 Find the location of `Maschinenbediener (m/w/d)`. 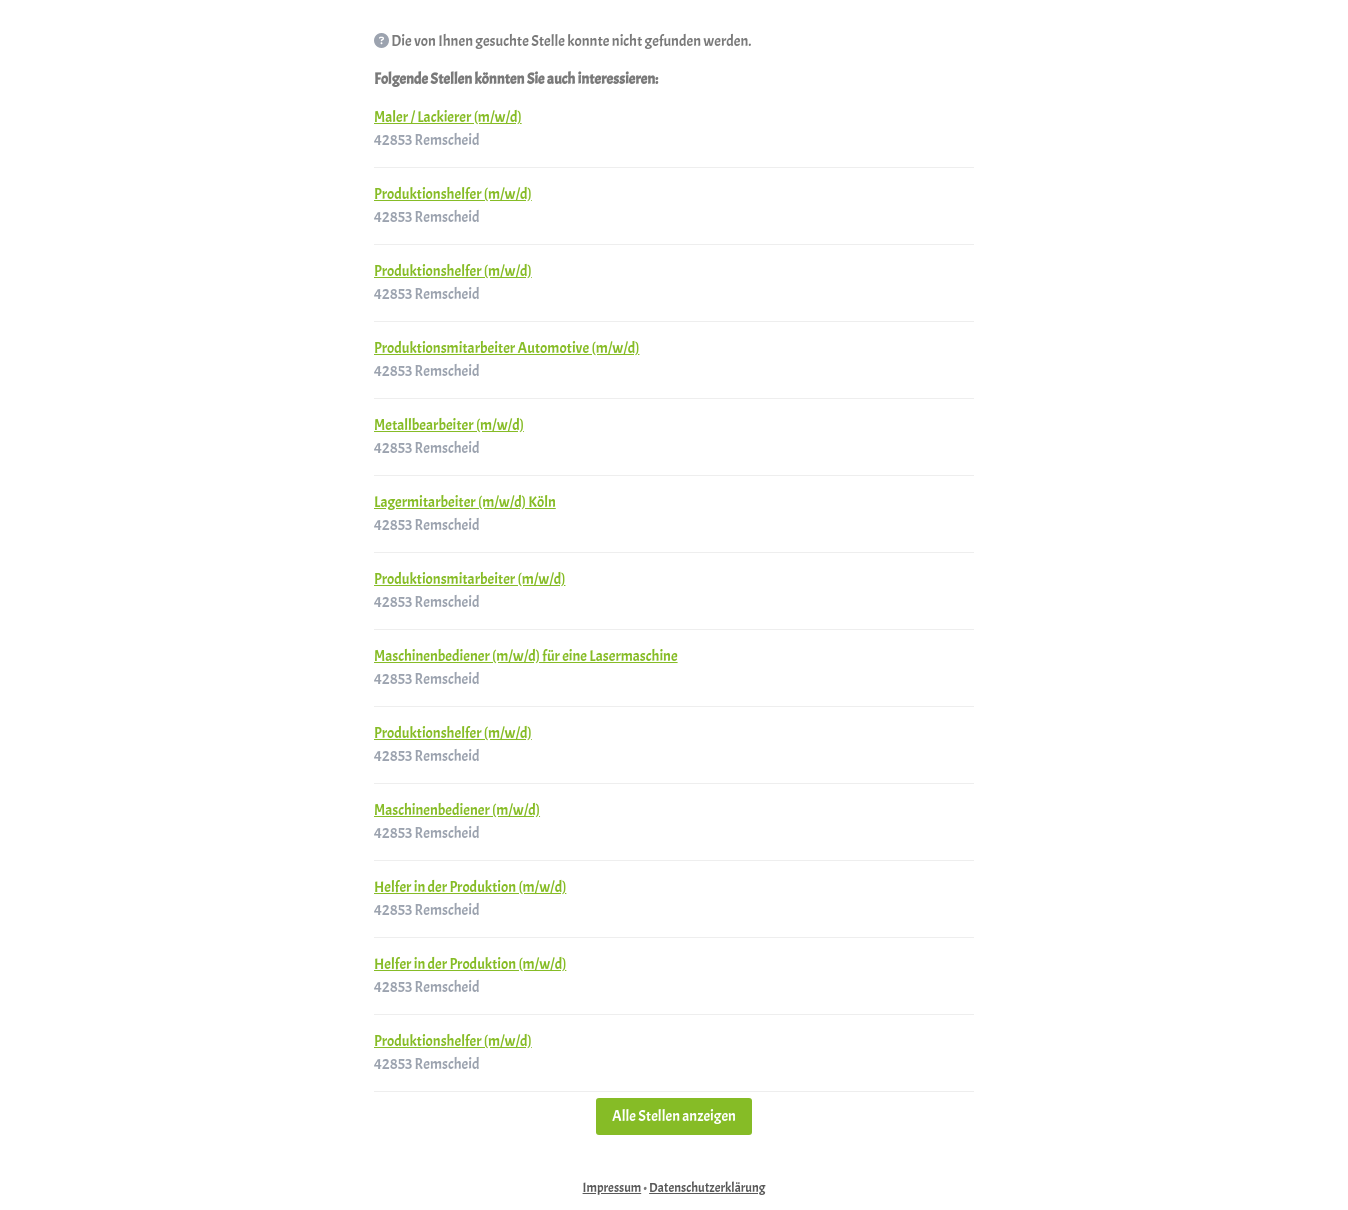

Maschinenbediener (m/w/d) is located at coordinates (457, 810).